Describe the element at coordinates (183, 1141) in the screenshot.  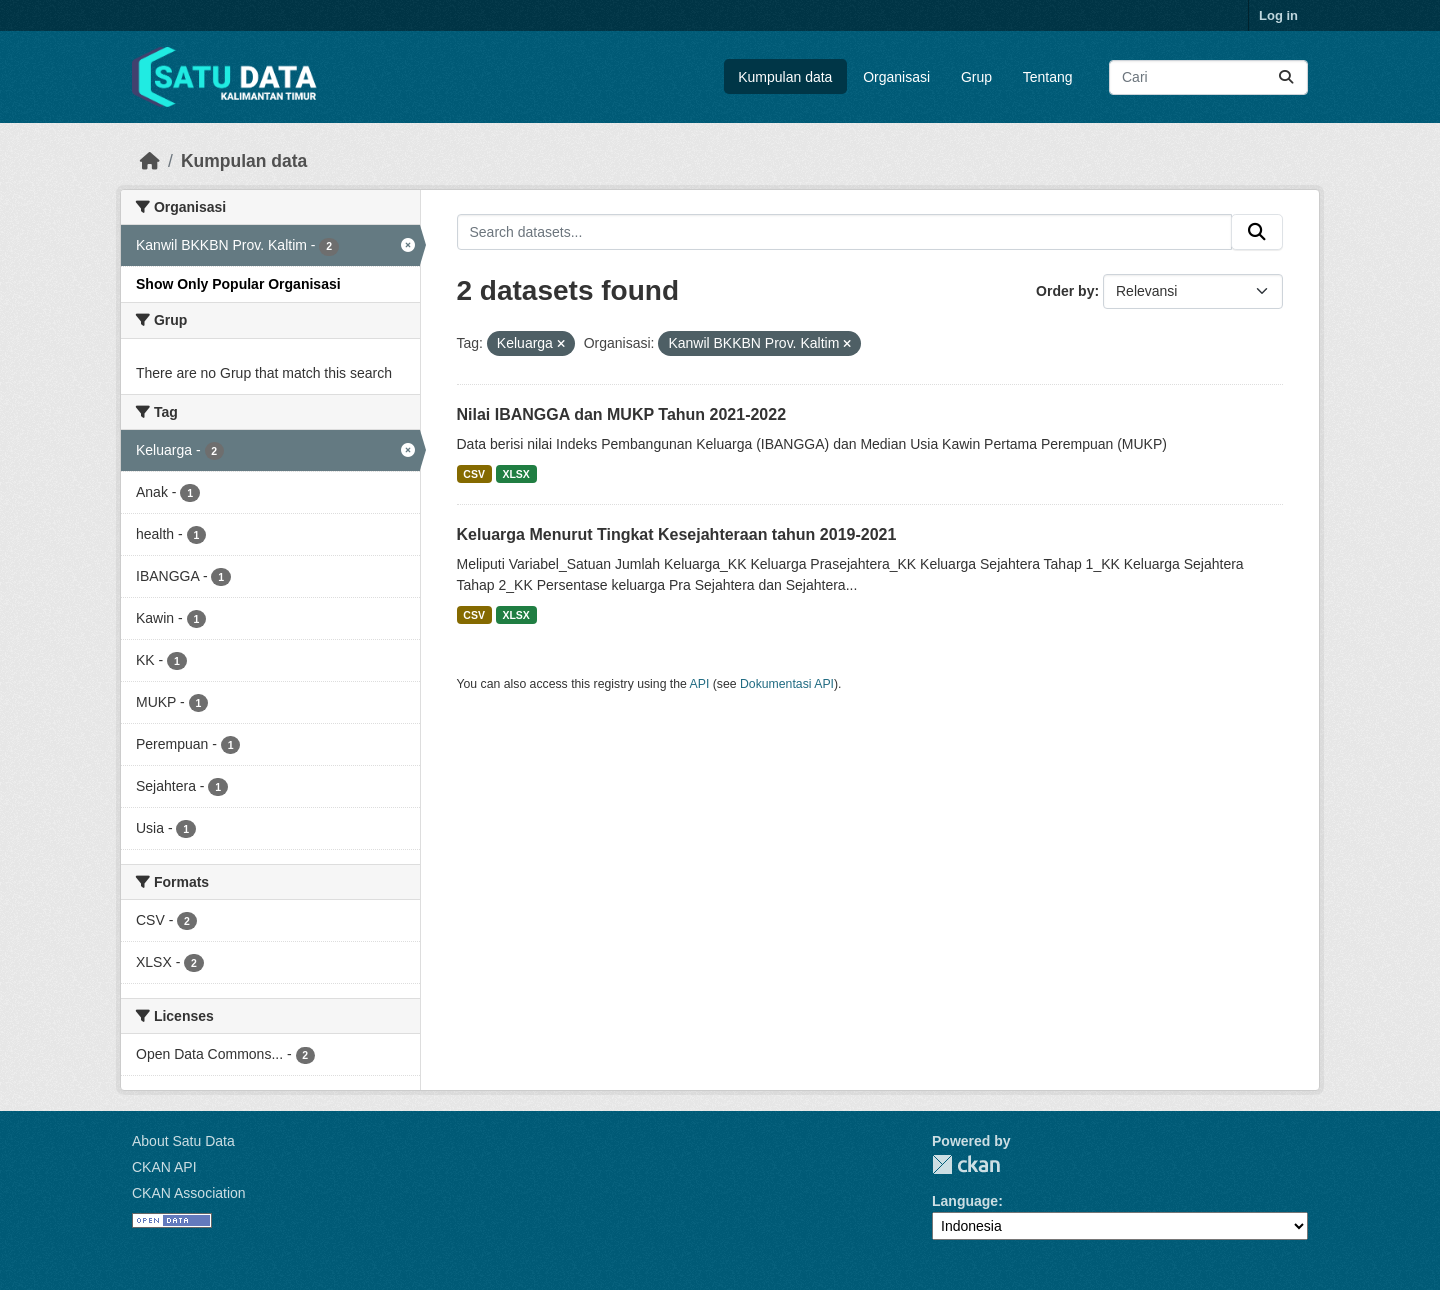
I see `About Satu Data` at that location.